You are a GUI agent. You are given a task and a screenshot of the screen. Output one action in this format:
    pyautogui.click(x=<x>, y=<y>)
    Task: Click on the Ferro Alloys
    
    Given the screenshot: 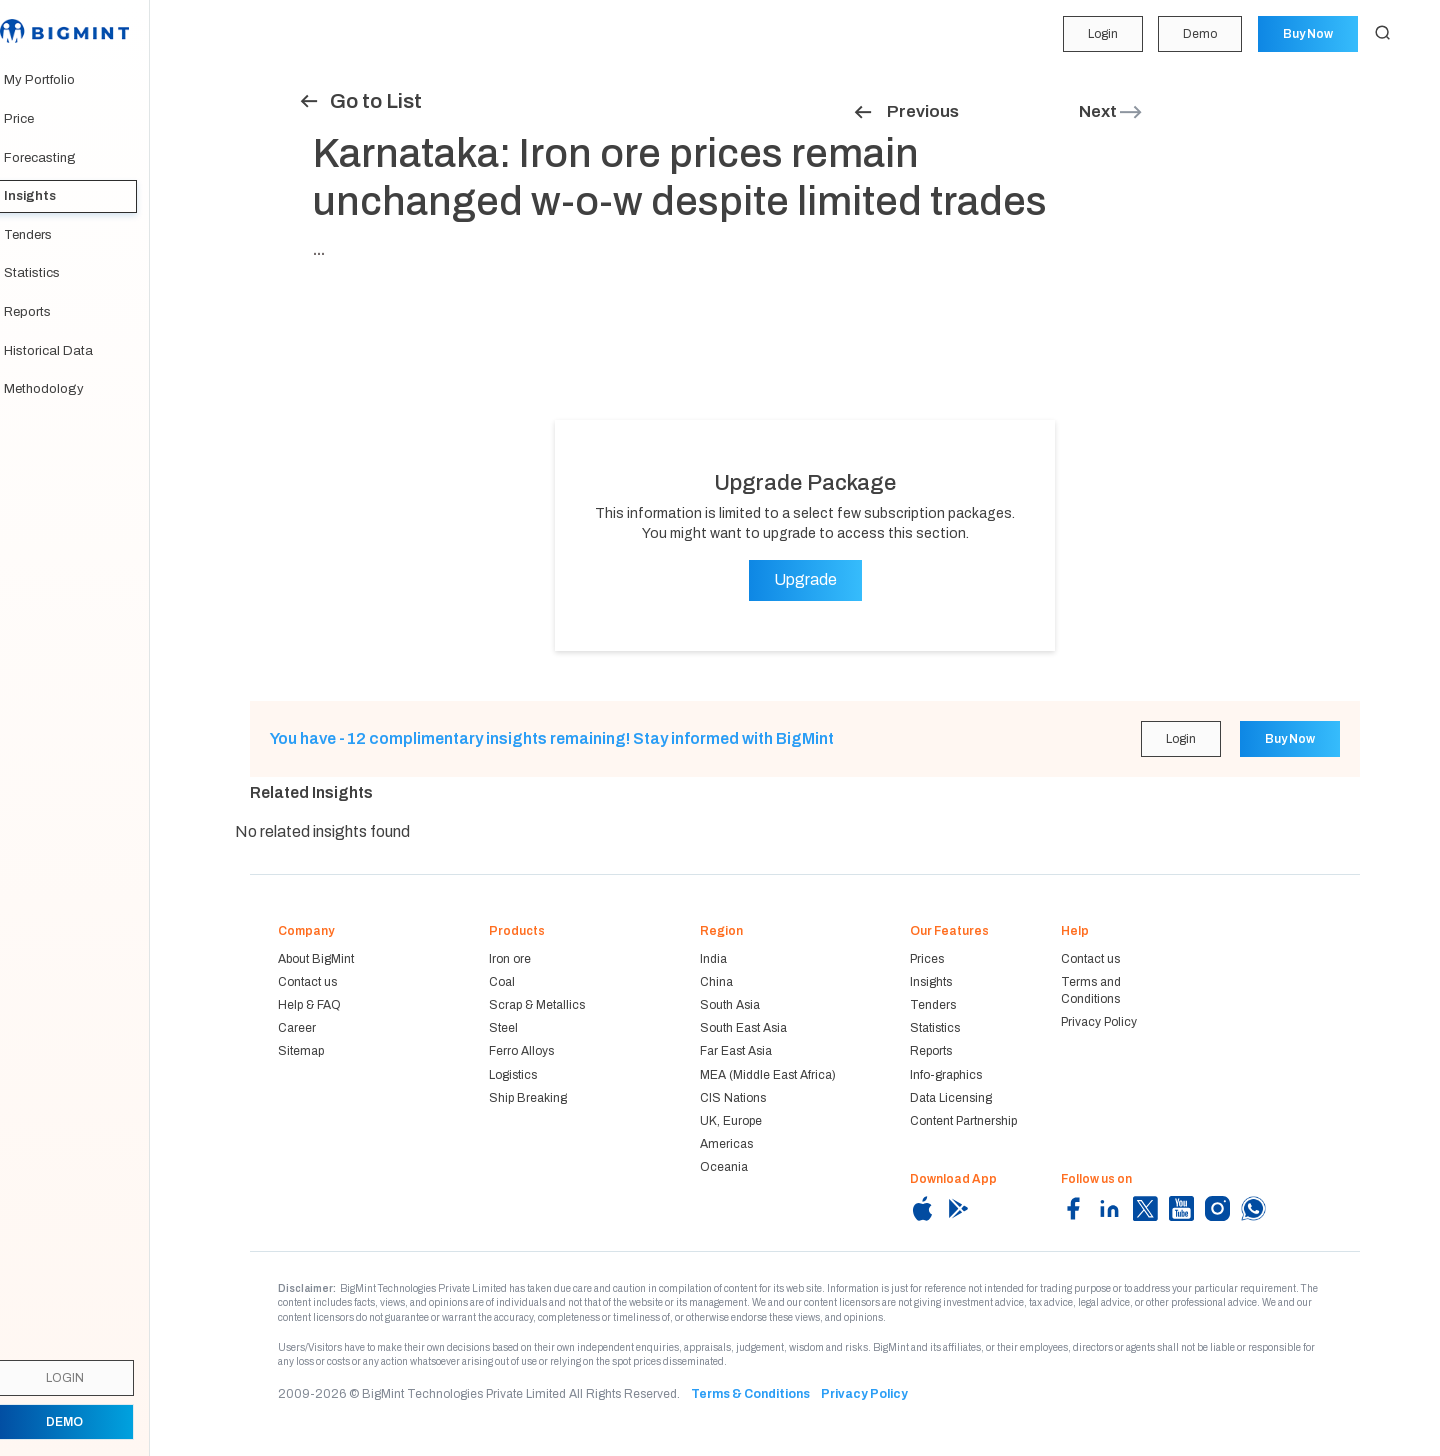 What is the action you would take?
    pyautogui.click(x=521, y=1051)
    